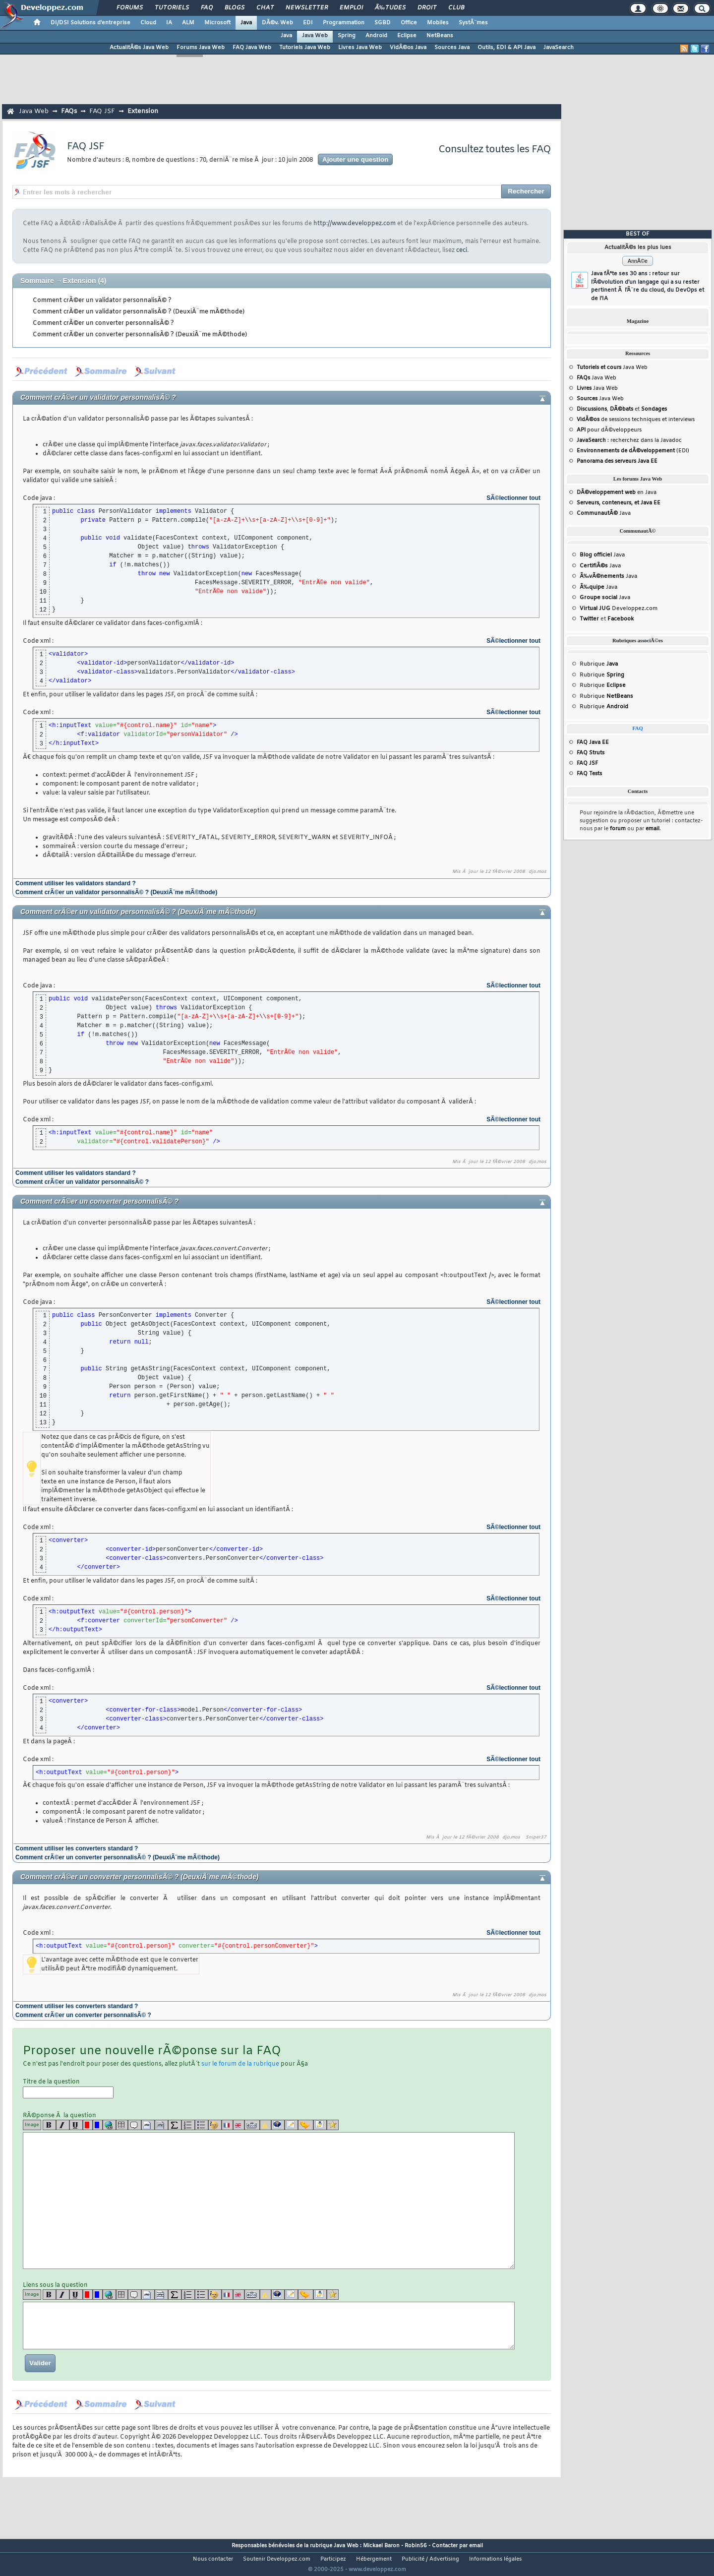  I want to click on Sommaire, so click(37, 281).